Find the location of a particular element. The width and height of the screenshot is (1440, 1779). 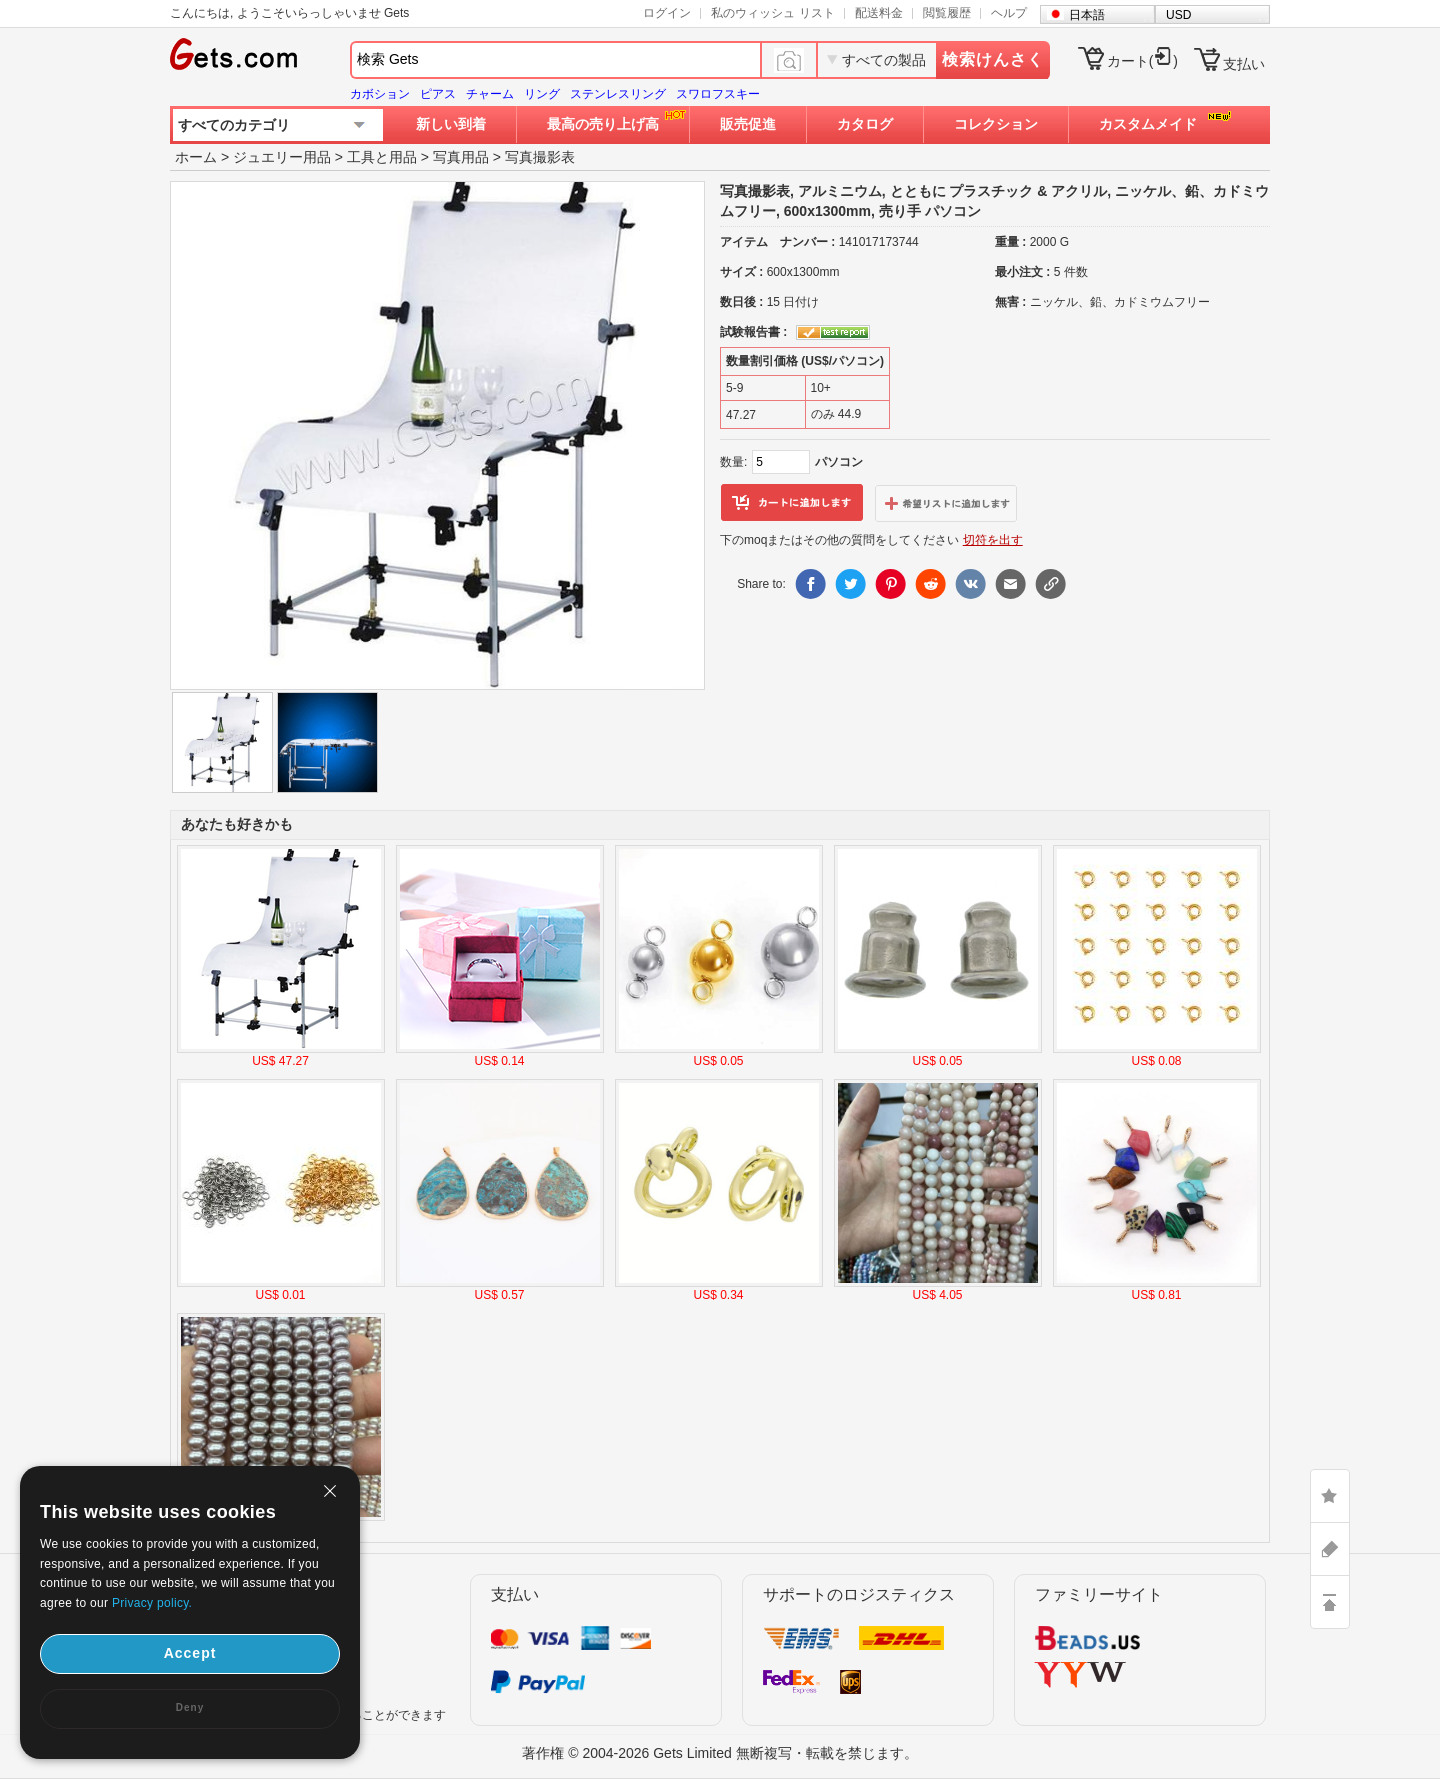

LIKE is located at coordinates (1330, 1496).